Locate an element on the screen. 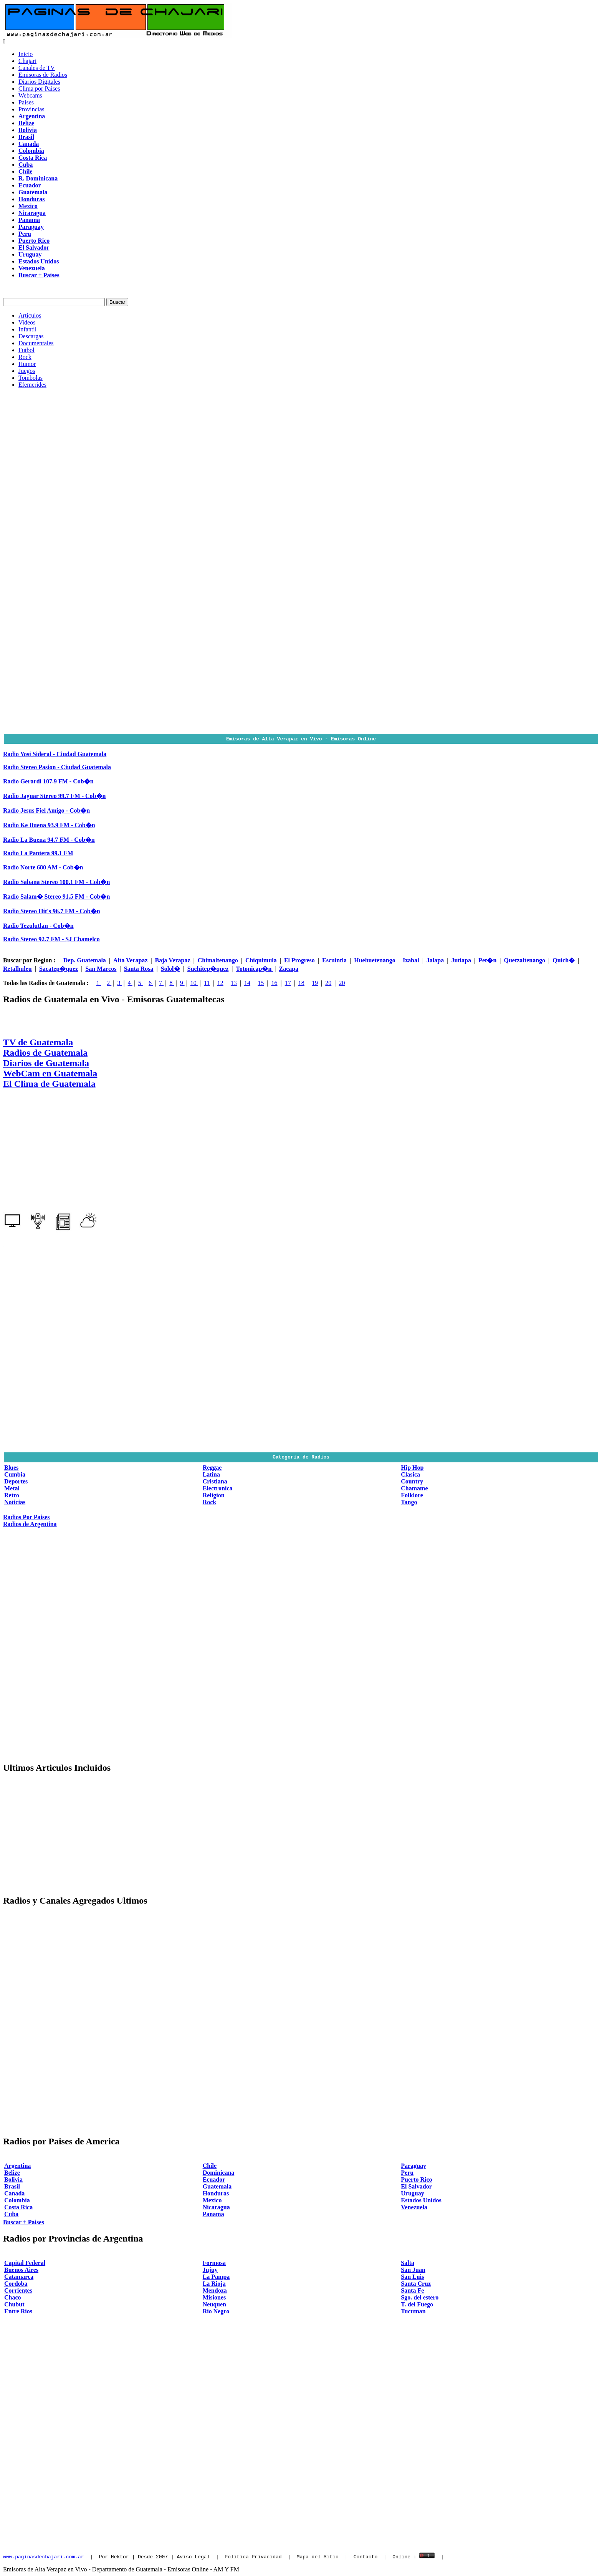 This screenshot has height=2576, width=602. 12 is located at coordinates (220, 983).